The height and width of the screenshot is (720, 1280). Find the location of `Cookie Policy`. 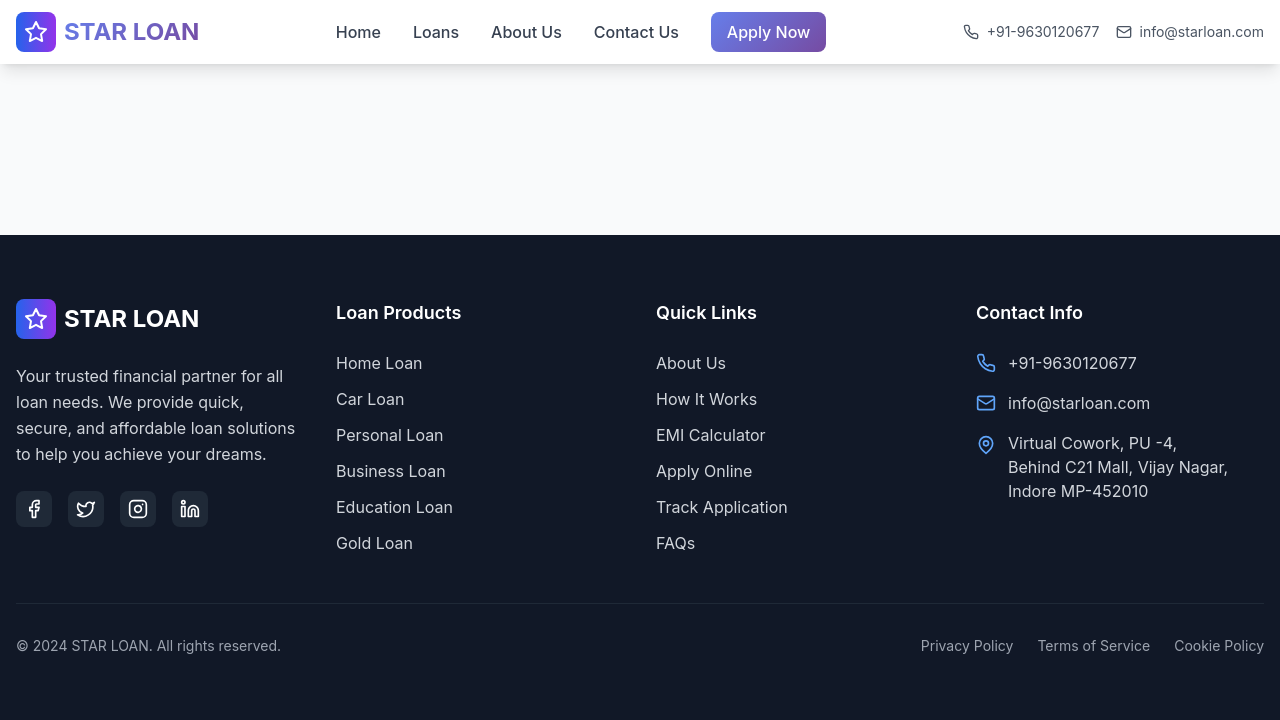

Cookie Policy is located at coordinates (1219, 645).